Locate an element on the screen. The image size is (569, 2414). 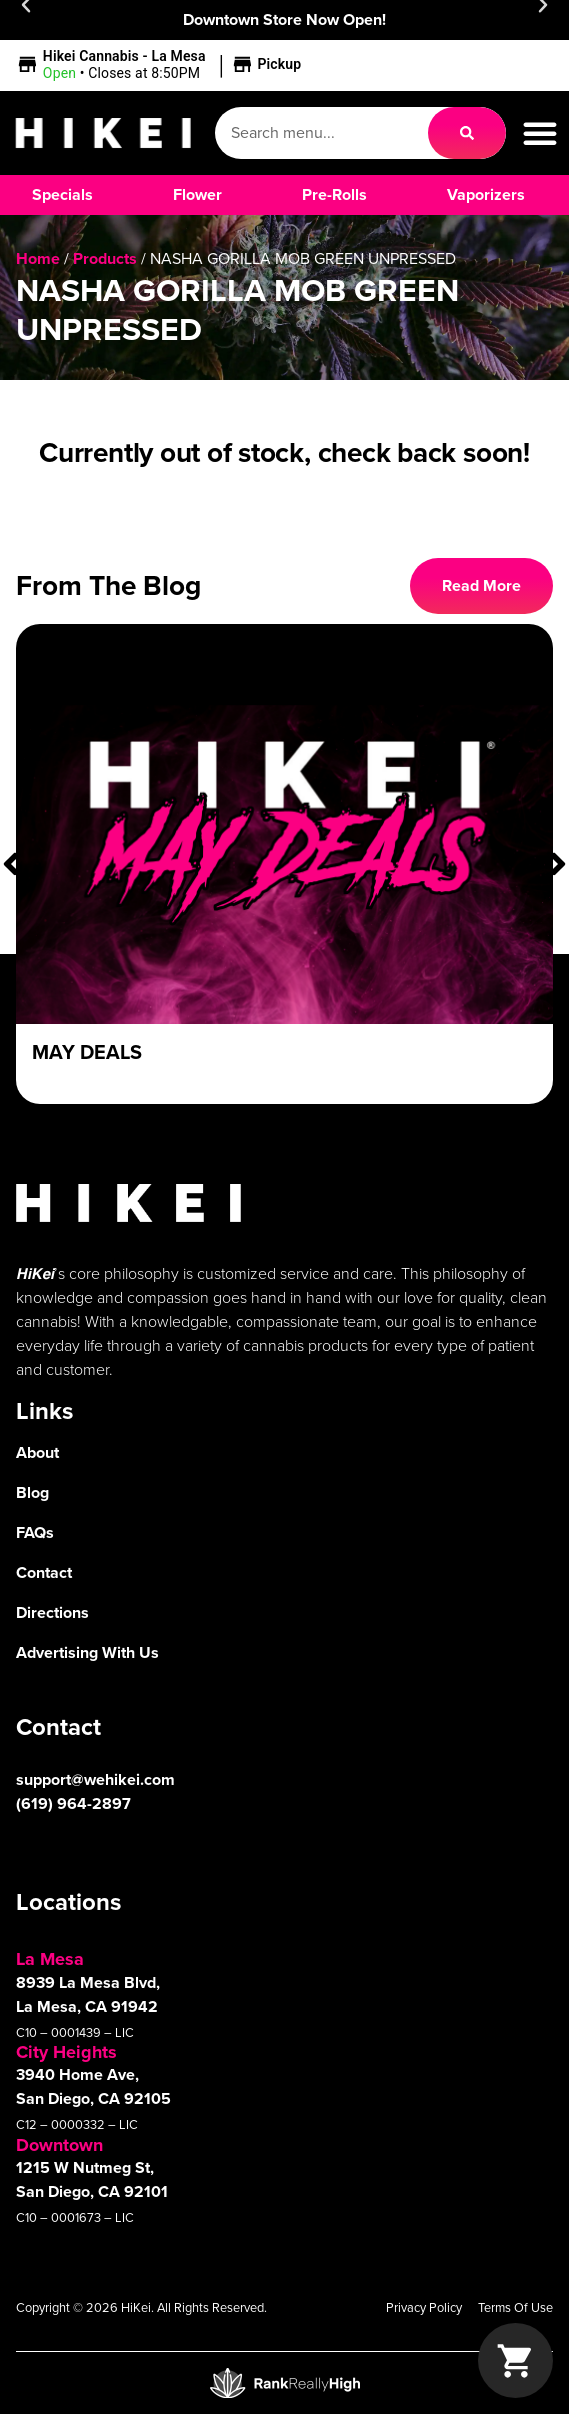
Home is located at coordinates (38, 258).